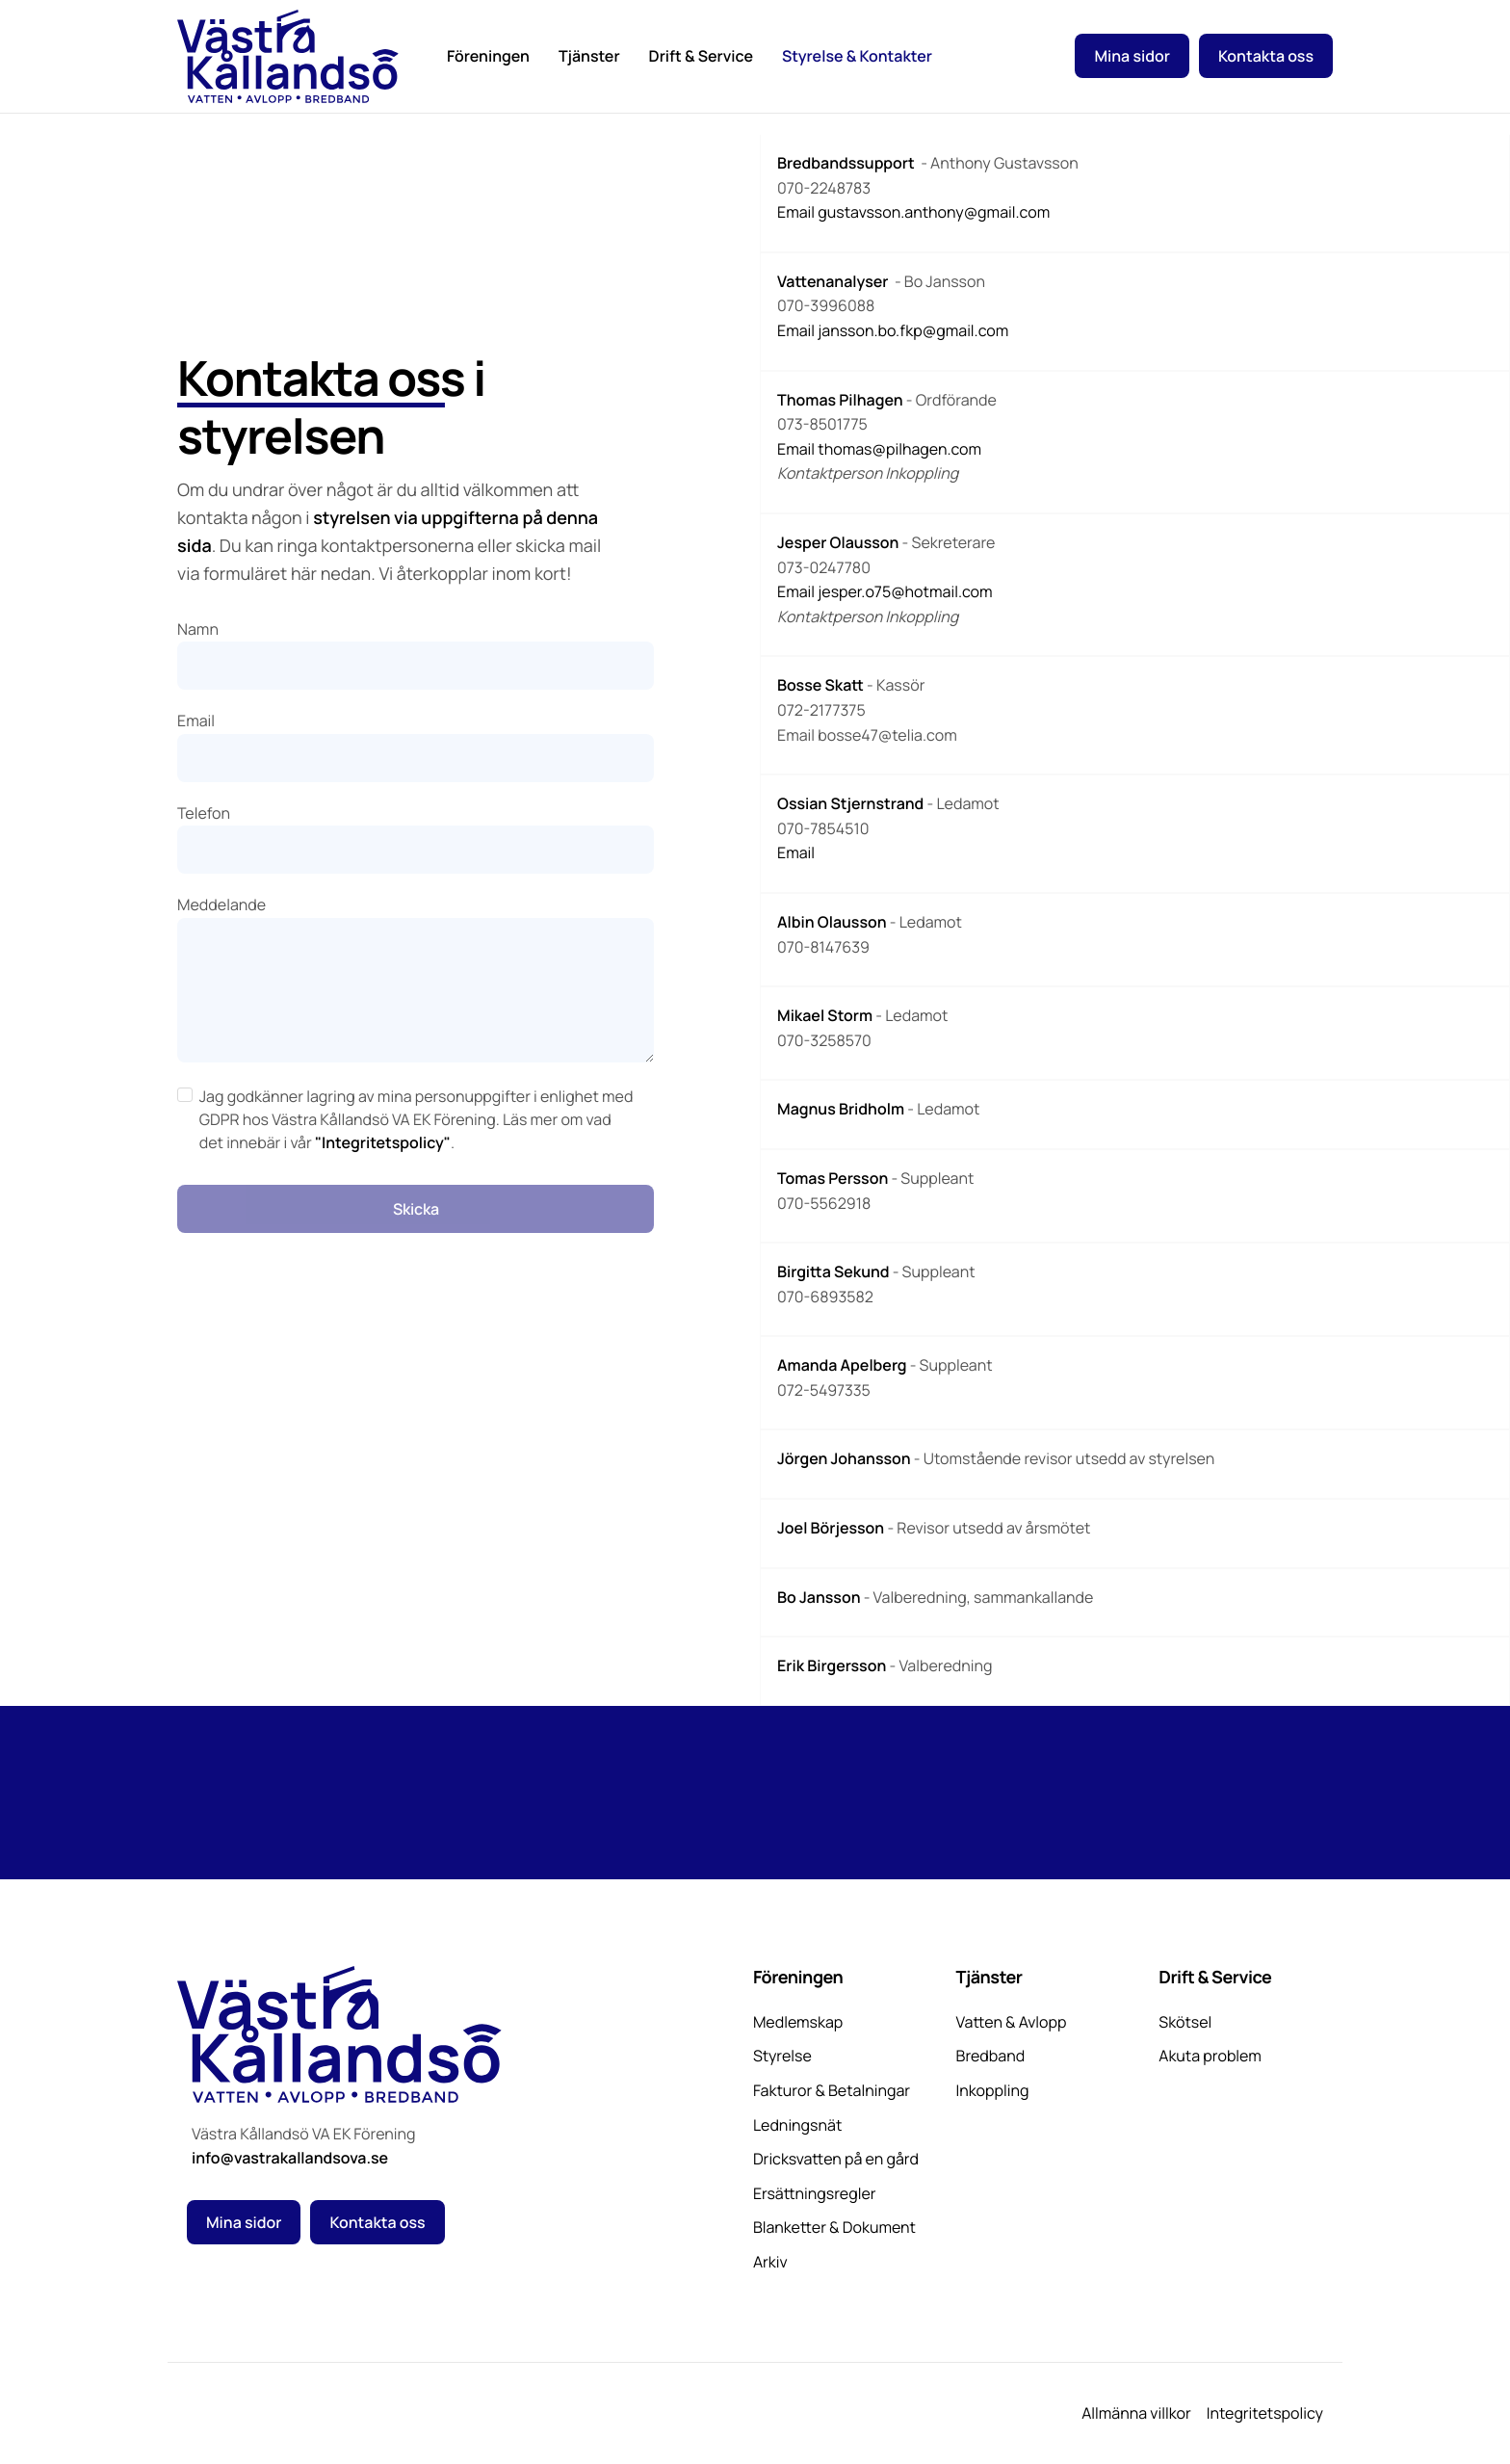 The height and width of the screenshot is (2464, 1510). Describe the element at coordinates (800, 448) in the screenshot. I see `Email t` at that location.